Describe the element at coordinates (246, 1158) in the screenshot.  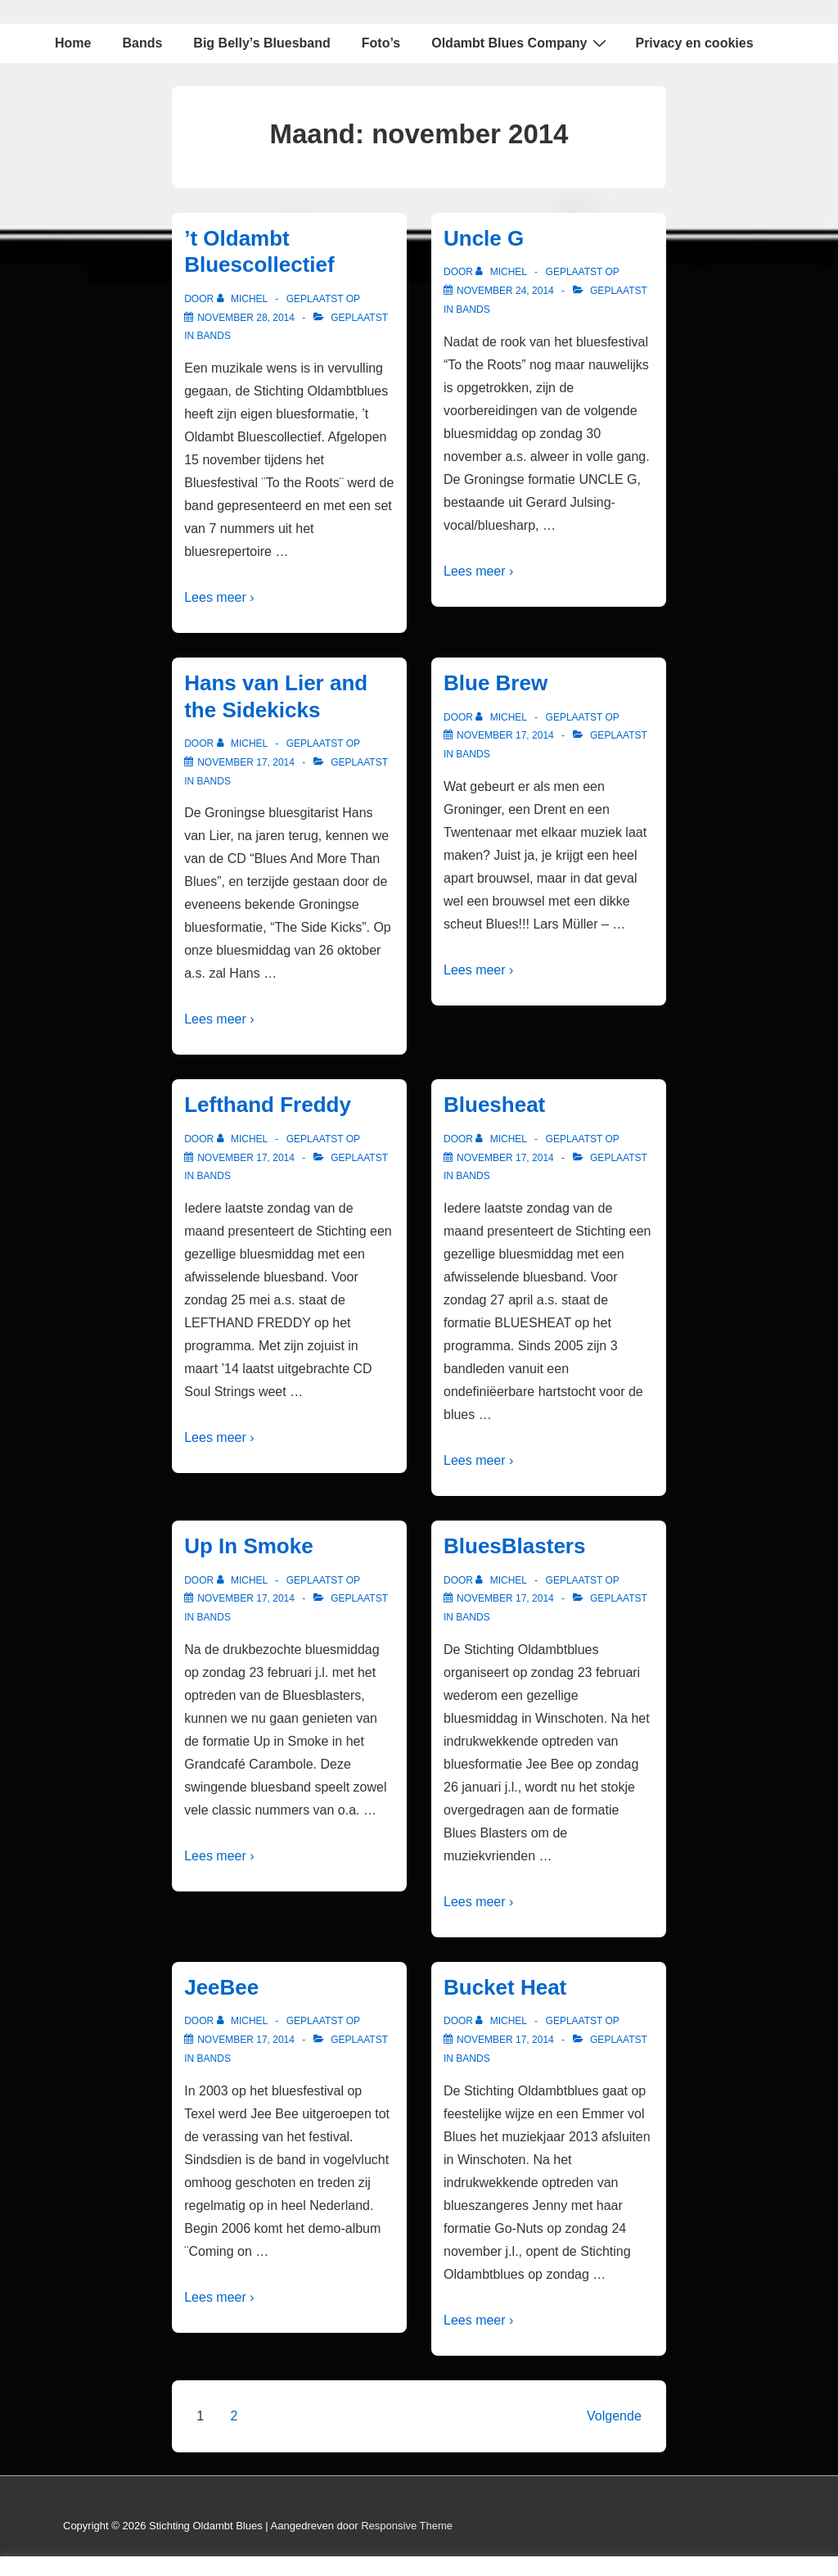
I see `[Lefthand Freddy]` at that location.